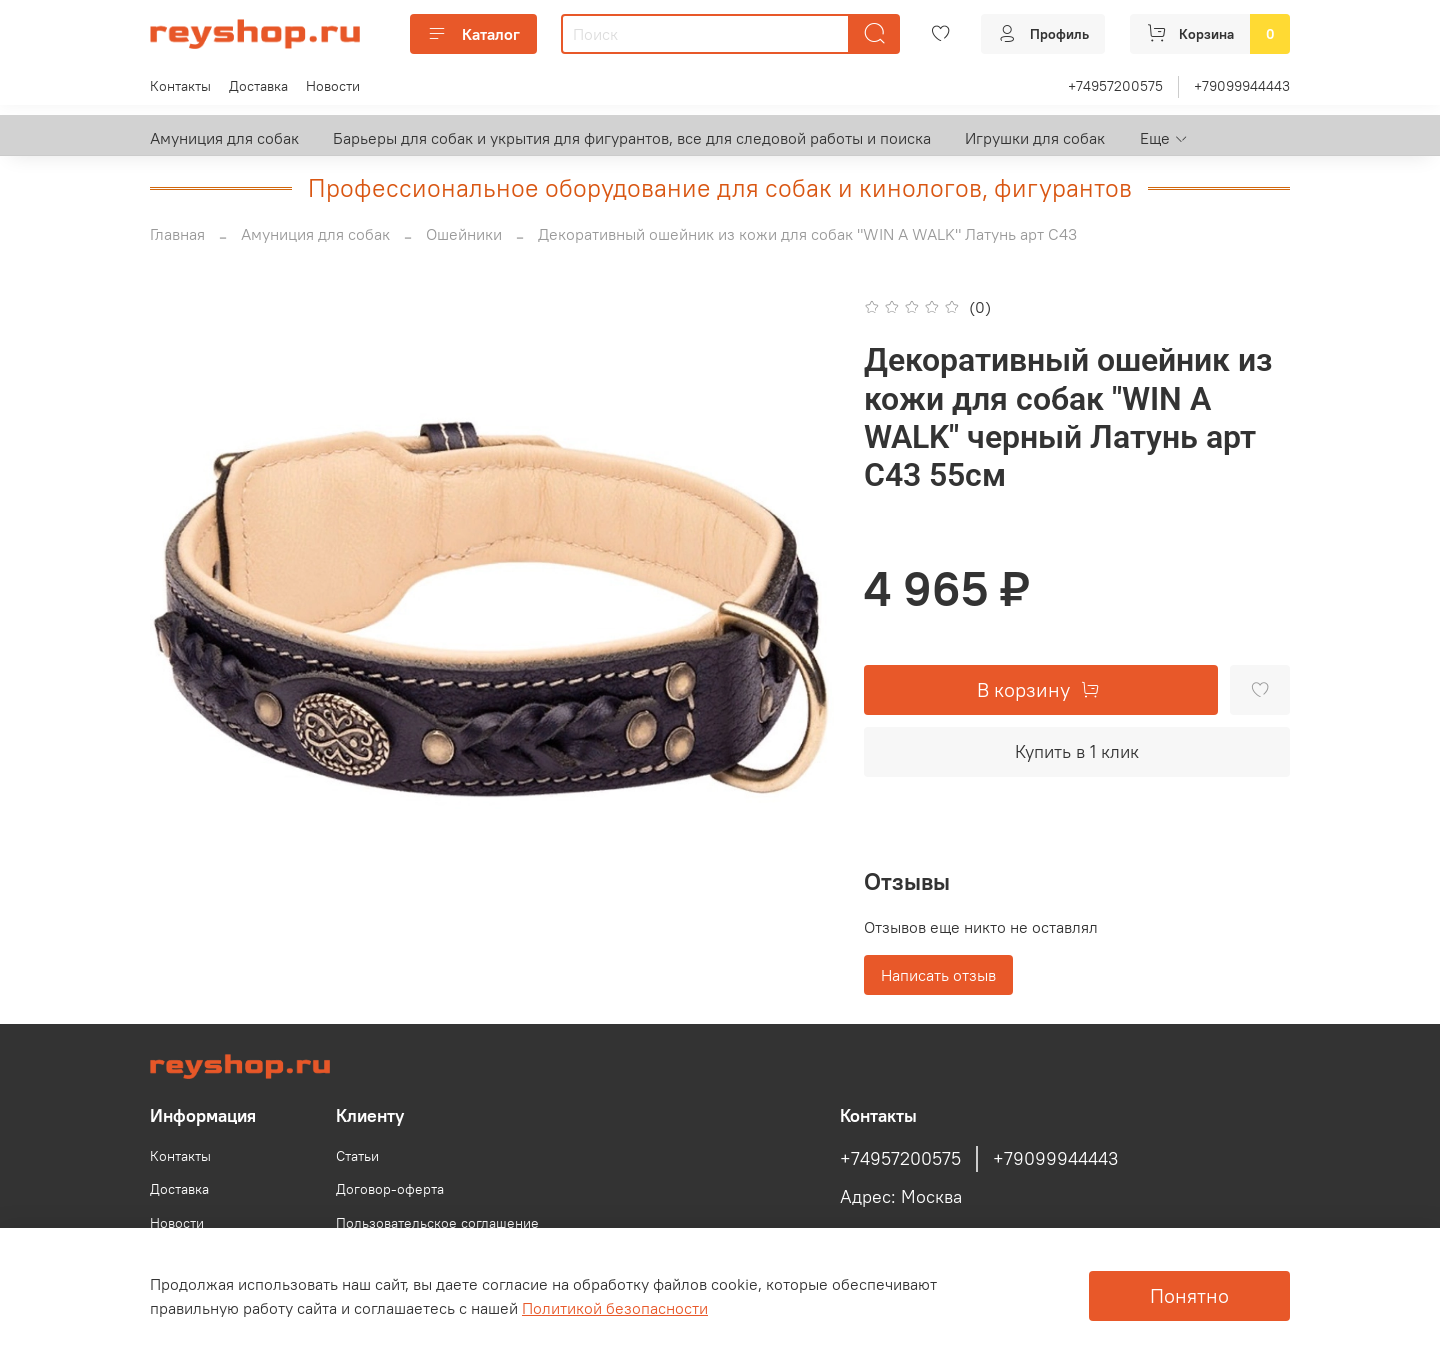  I want to click on Пользовательское соглашение, so click(437, 1223).